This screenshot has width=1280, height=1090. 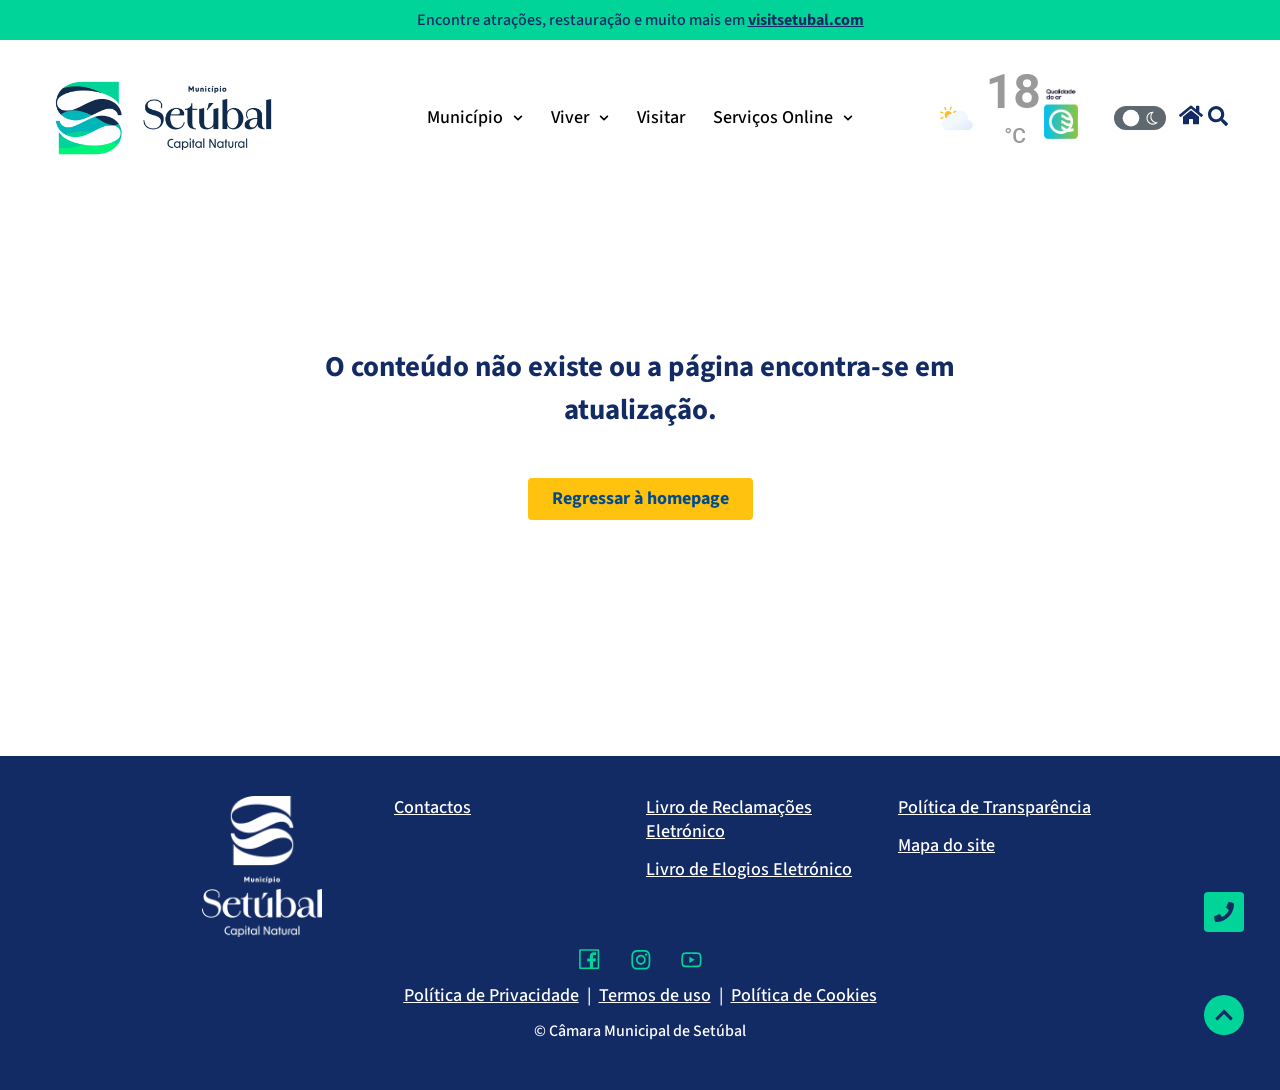 What do you see at coordinates (1140, 118) in the screenshot?
I see `[Modo Claro/Escuro]` at bounding box center [1140, 118].